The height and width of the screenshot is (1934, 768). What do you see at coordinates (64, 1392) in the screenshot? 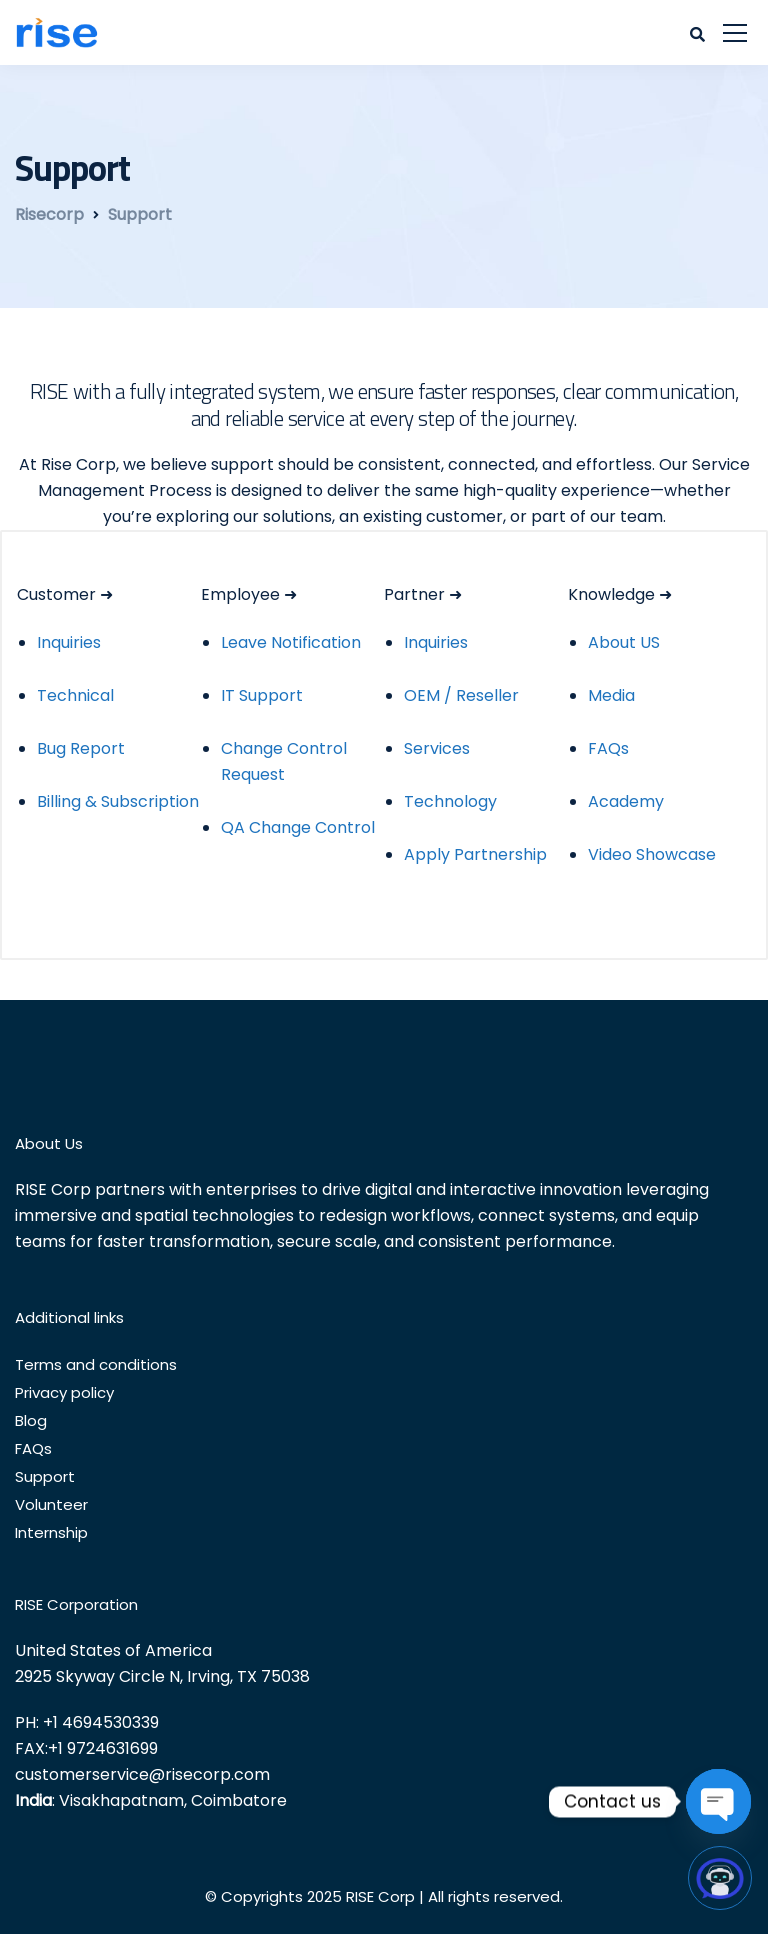
I see `Privacy policy` at bounding box center [64, 1392].